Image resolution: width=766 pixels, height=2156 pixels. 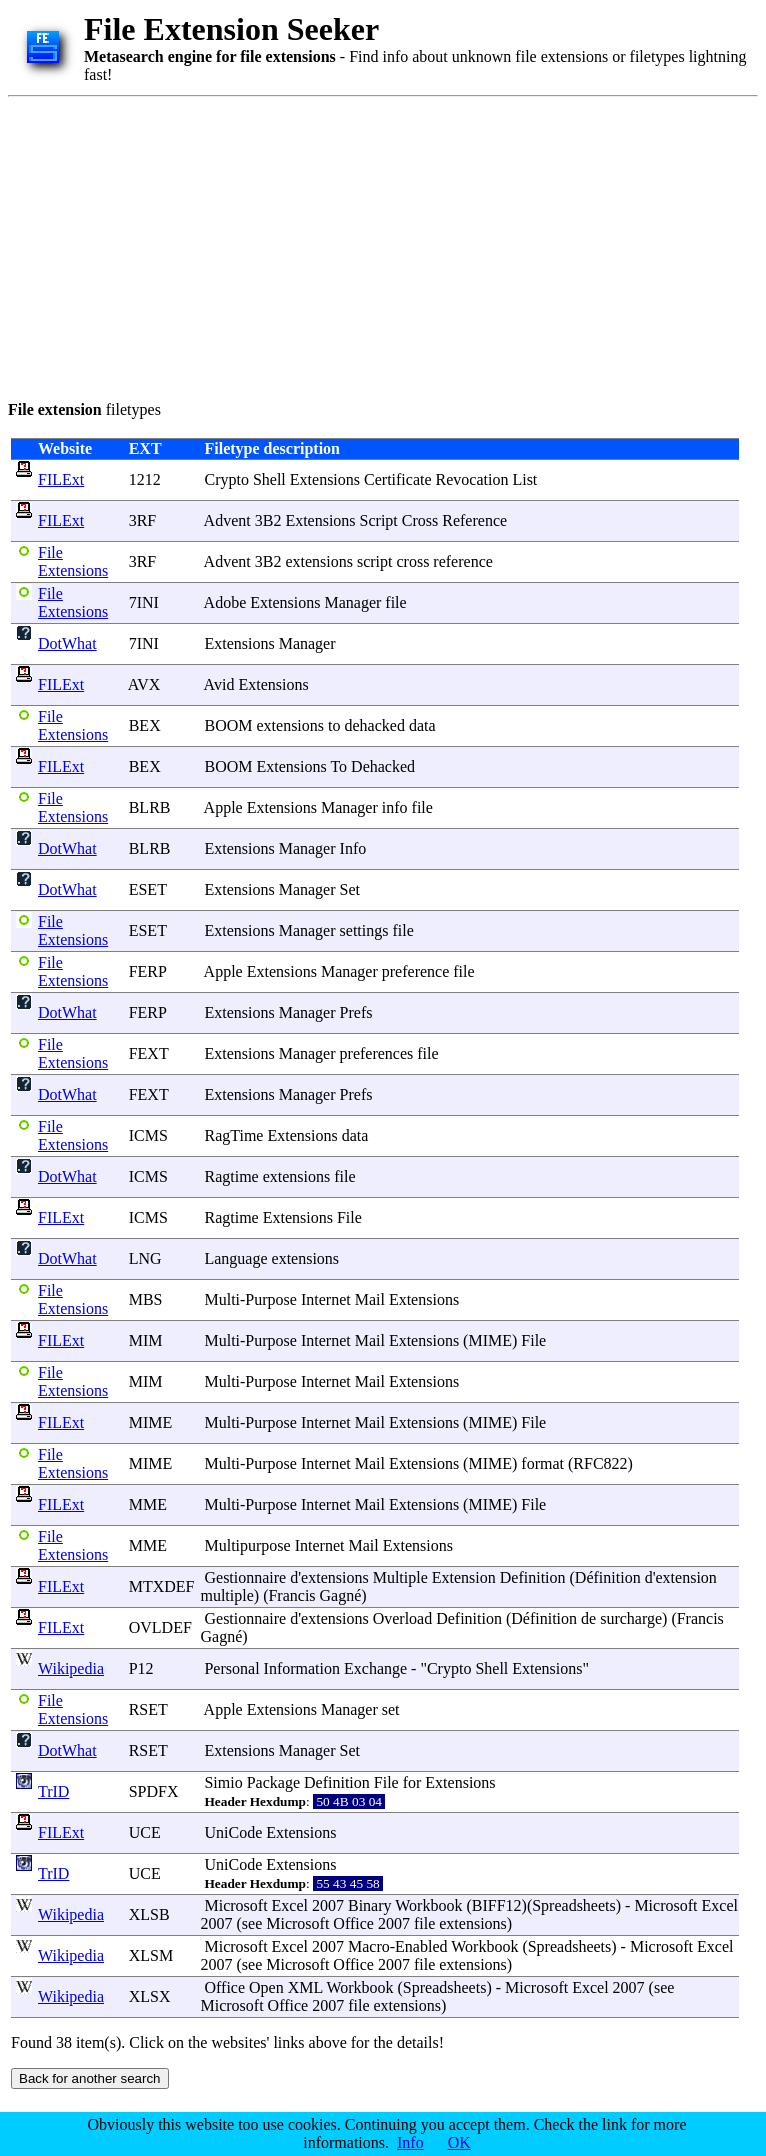 What do you see at coordinates (225, 602) in the screenshot?
I see `Adobe` at bounding box center [225, 602].